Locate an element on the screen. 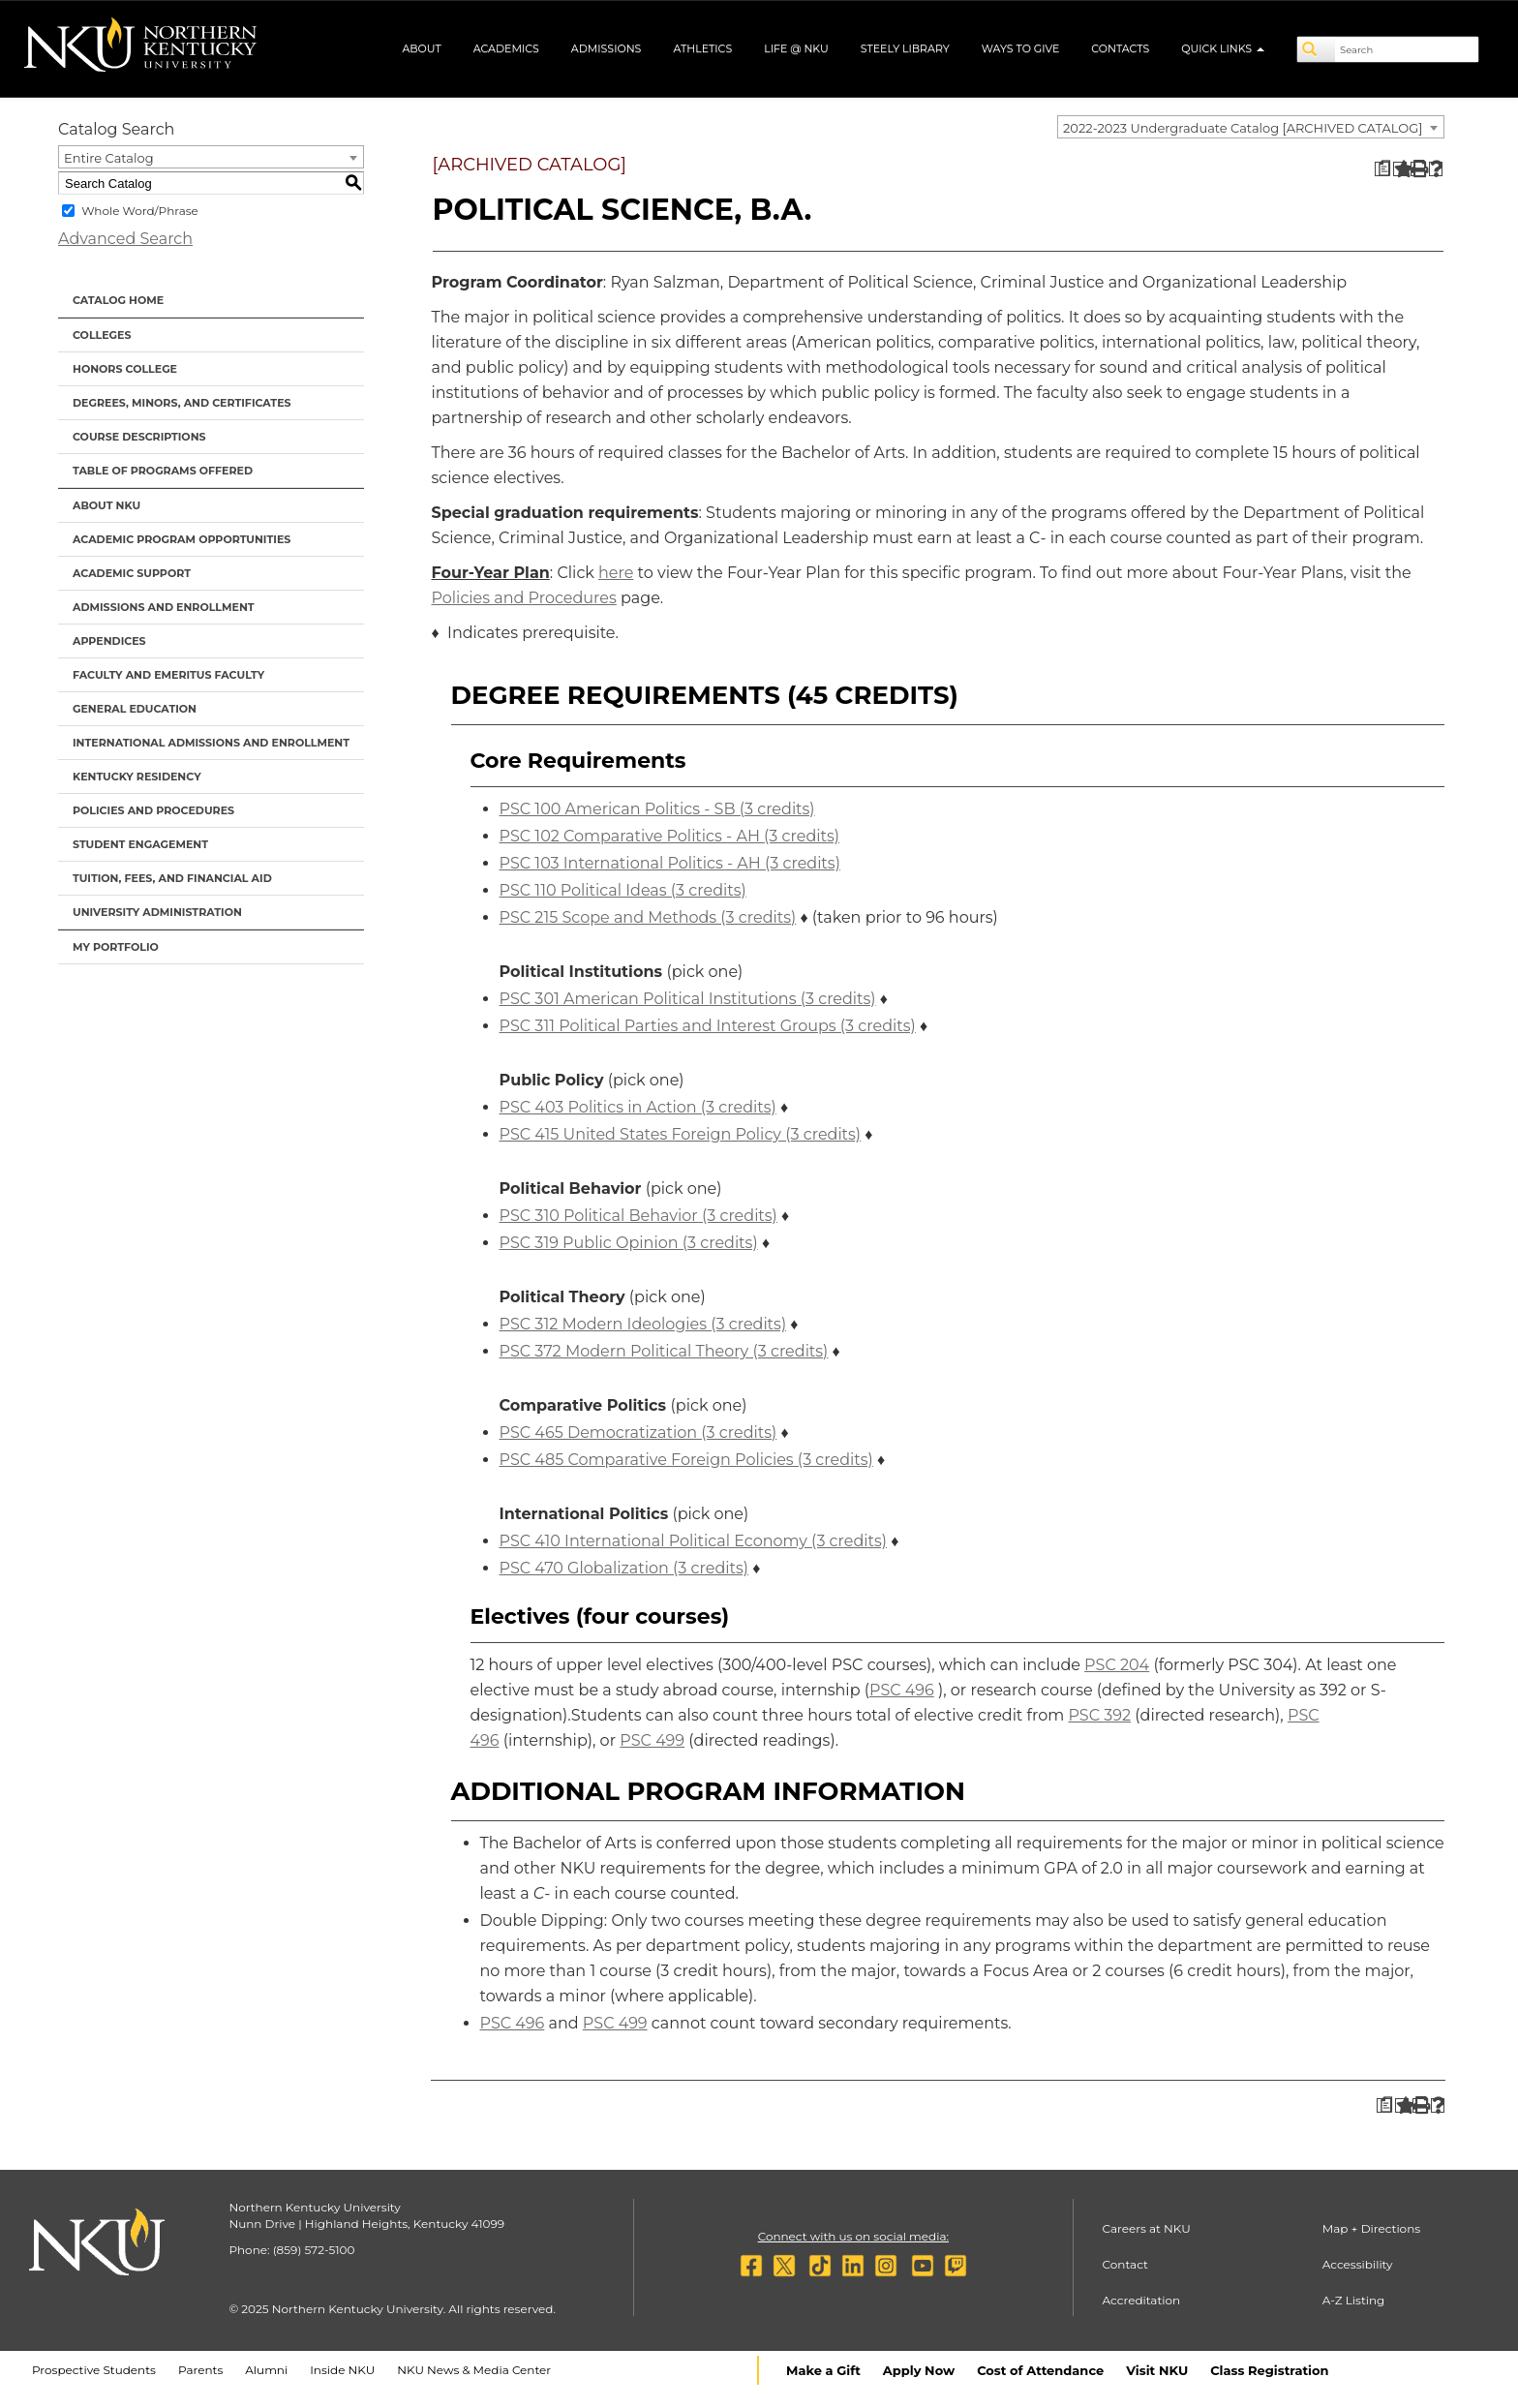 Image resolution: width=1518 pixels, height=2408 pixels. PSC 312 Modern Ideologies (3 credits) [View course details for PSC 312 Modern Ideologies (3 credits)] is located at coordinates (643, 1324).